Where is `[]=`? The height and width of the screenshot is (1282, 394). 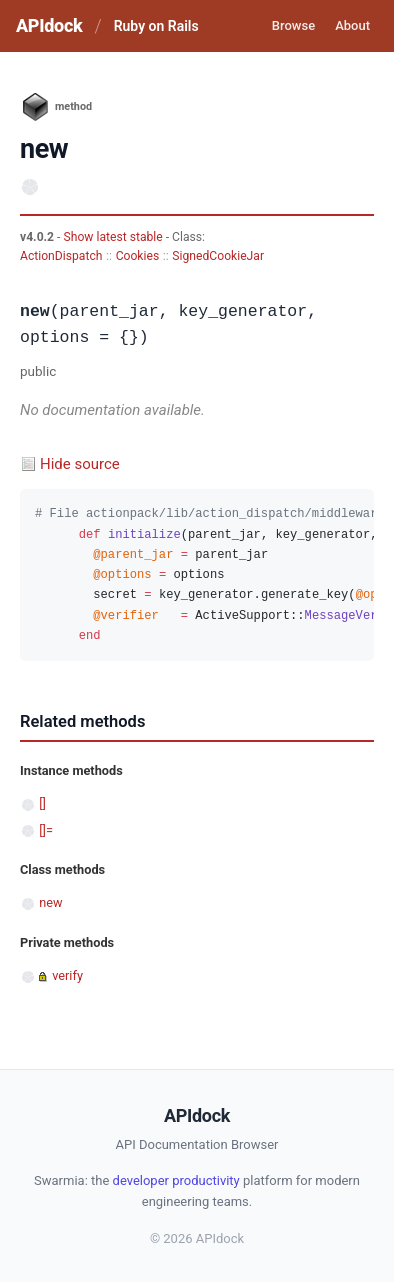 []= is located at coordinates (46, 830).